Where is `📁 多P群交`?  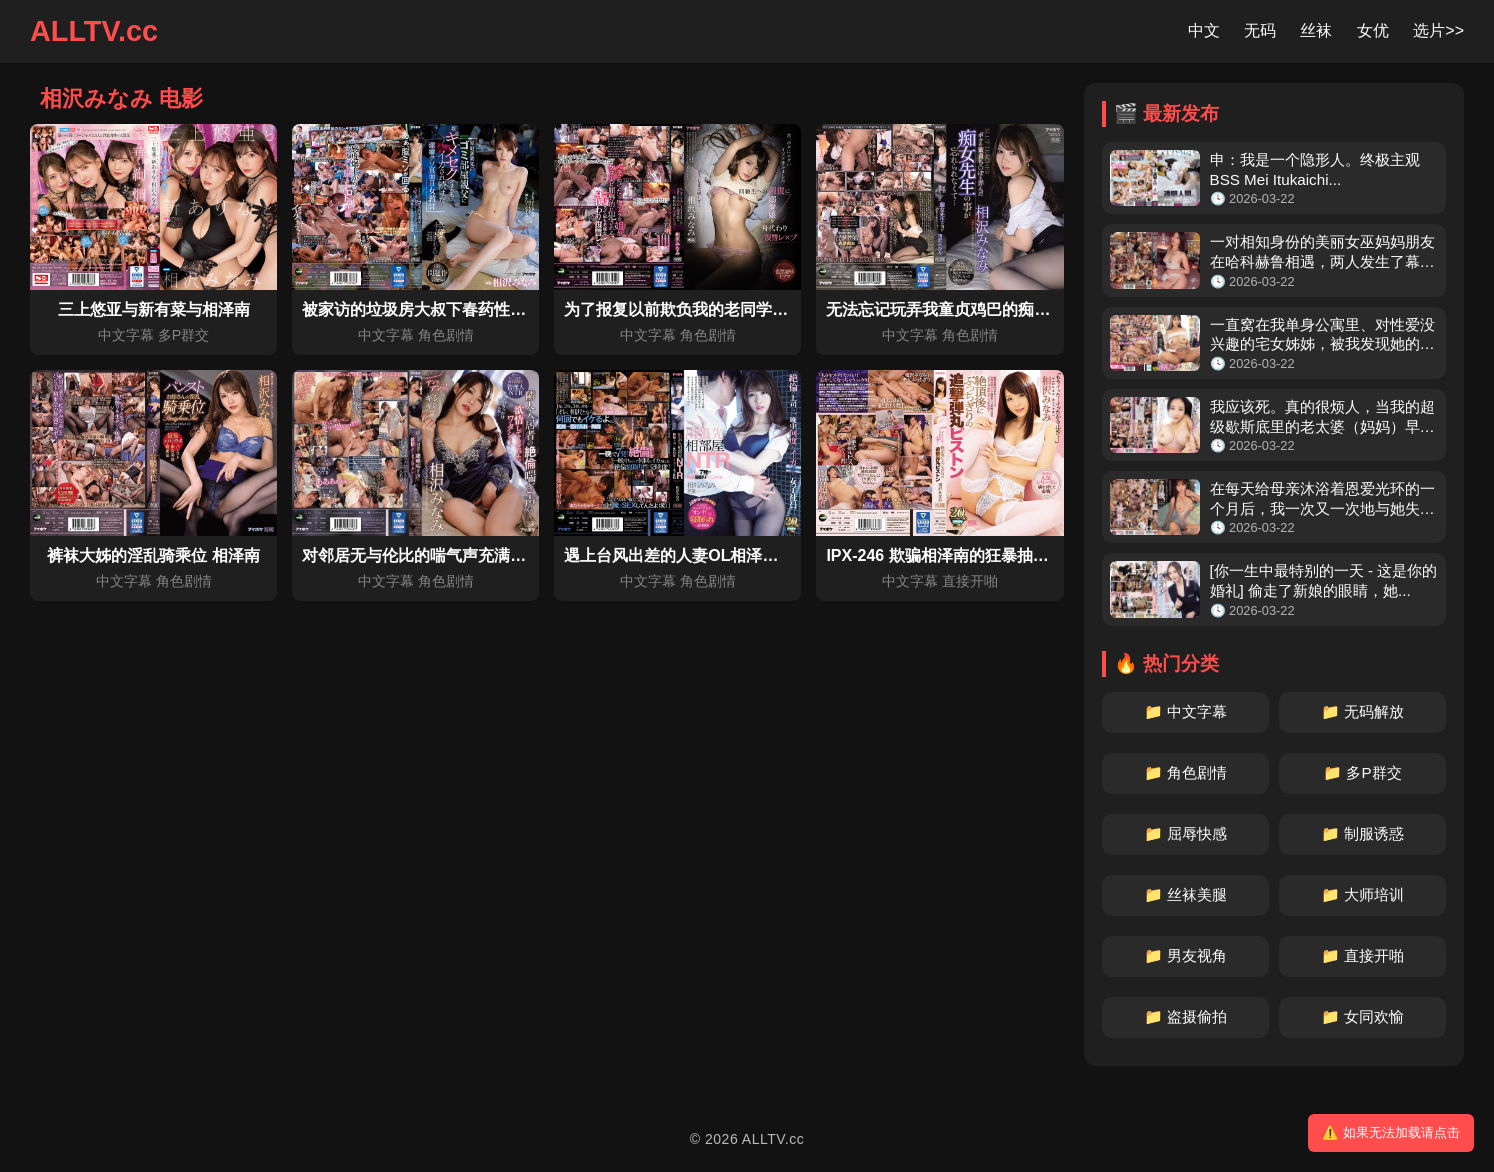
📁 多P群交 is located at coordinates (1362, 772).